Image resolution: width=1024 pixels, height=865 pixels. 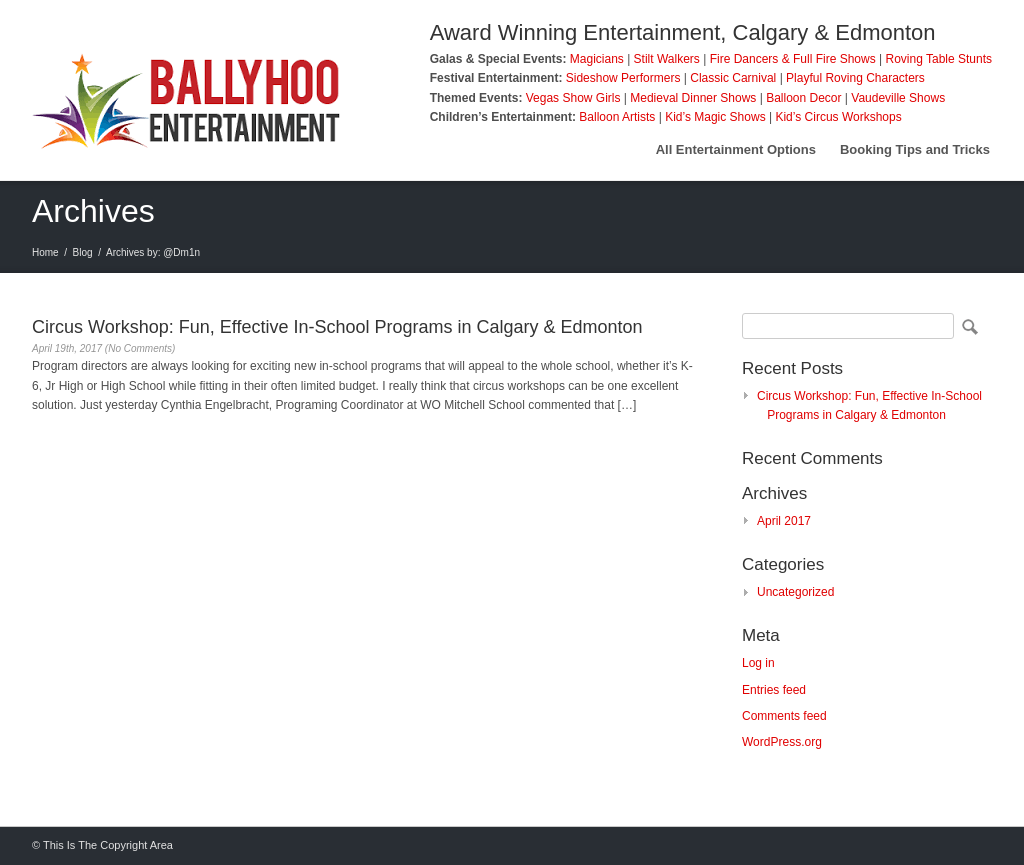 What do you see at coordinates (782, 742) in the screenshot?
I see `WordPress.org` at bounding box center [782, 742].